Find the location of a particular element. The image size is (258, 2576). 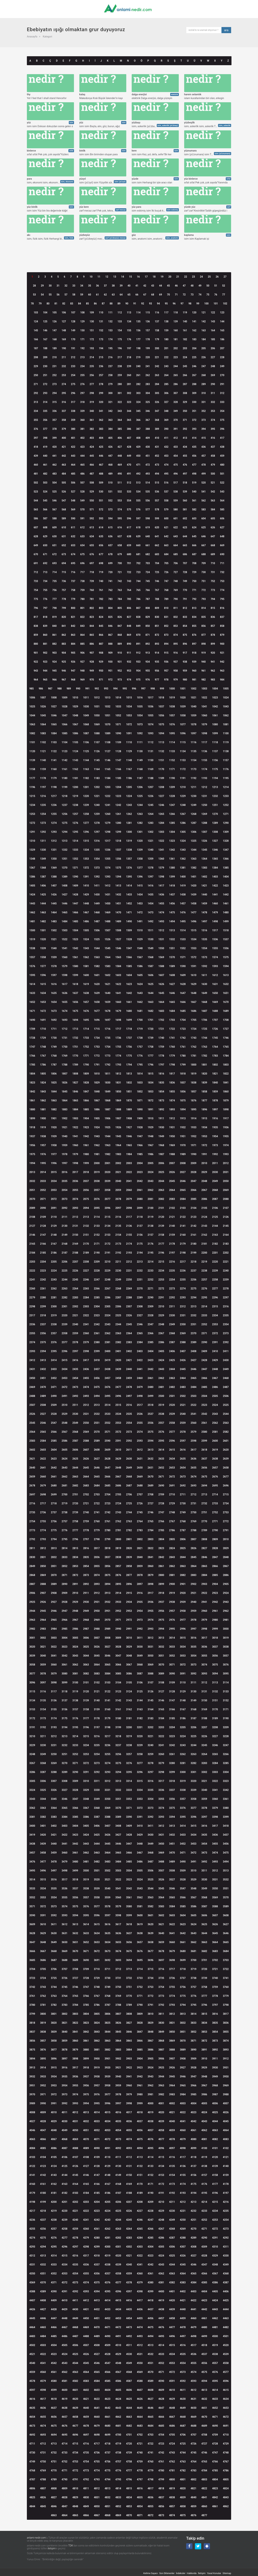

753 is located at coordinates (222, 581).